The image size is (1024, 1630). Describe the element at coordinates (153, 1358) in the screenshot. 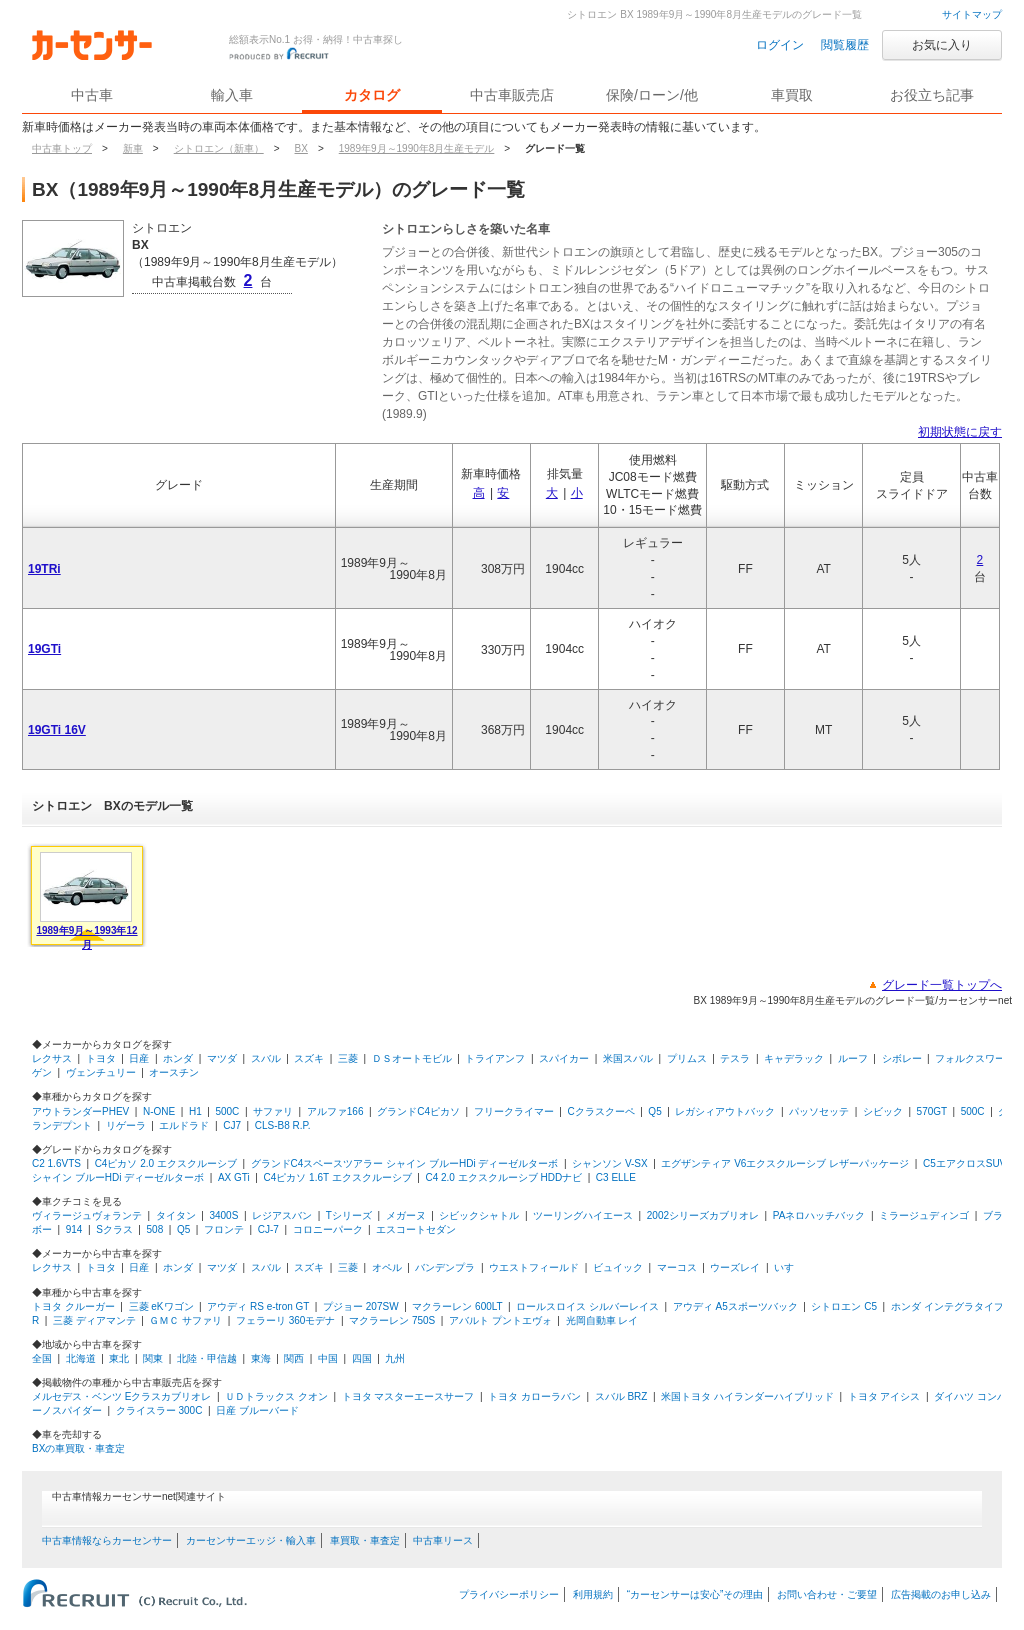

I see `関東` at that location.